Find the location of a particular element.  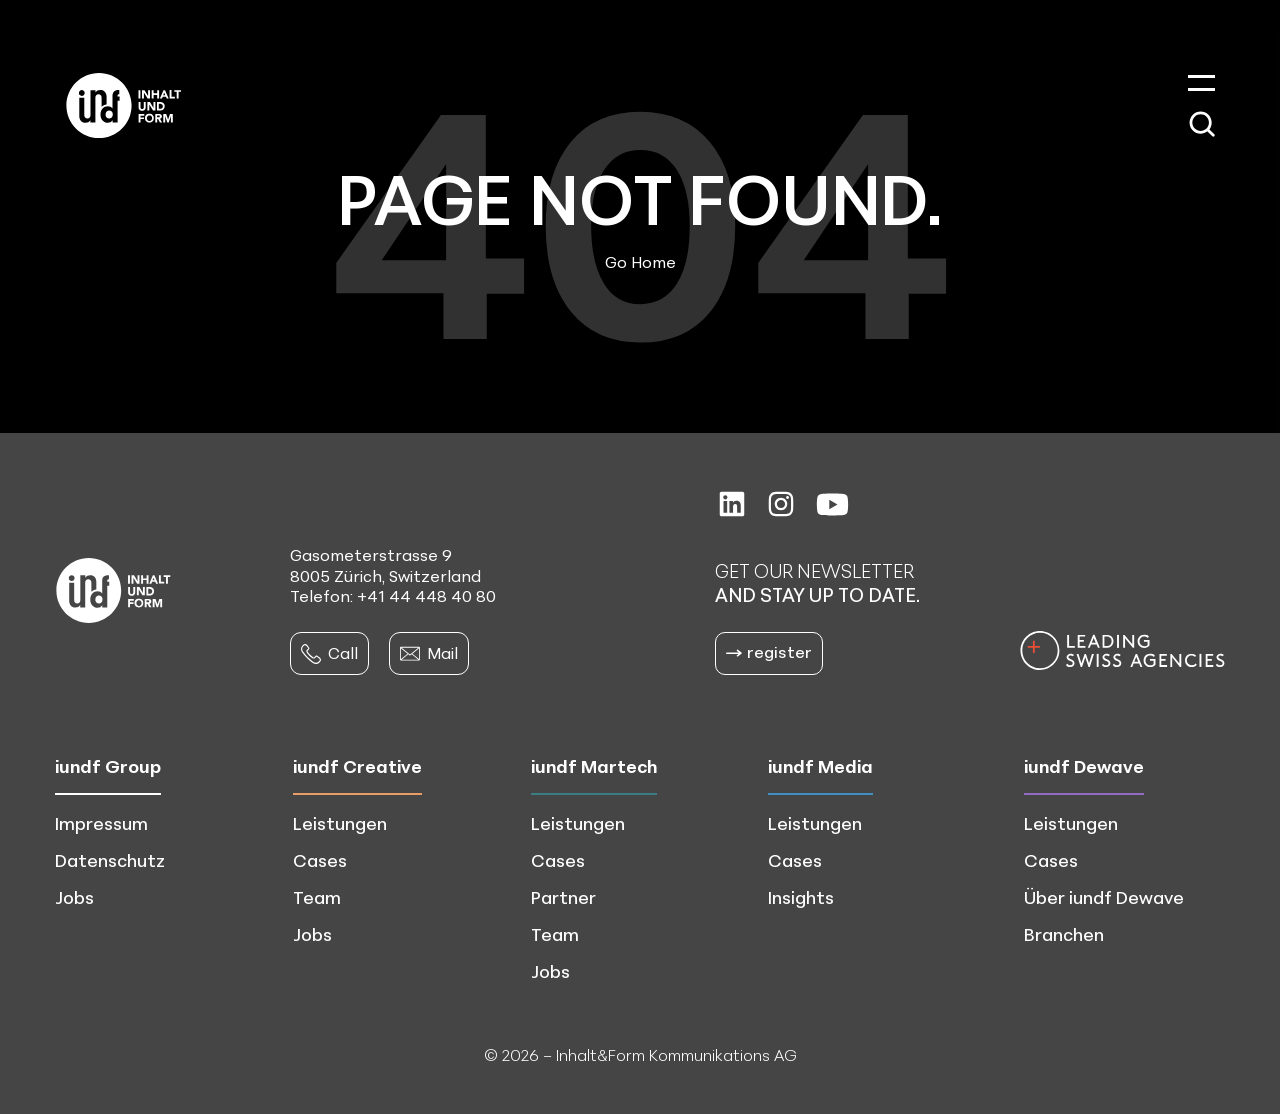

Datenschutz [menuitem] is located at coordinates (110, 860).